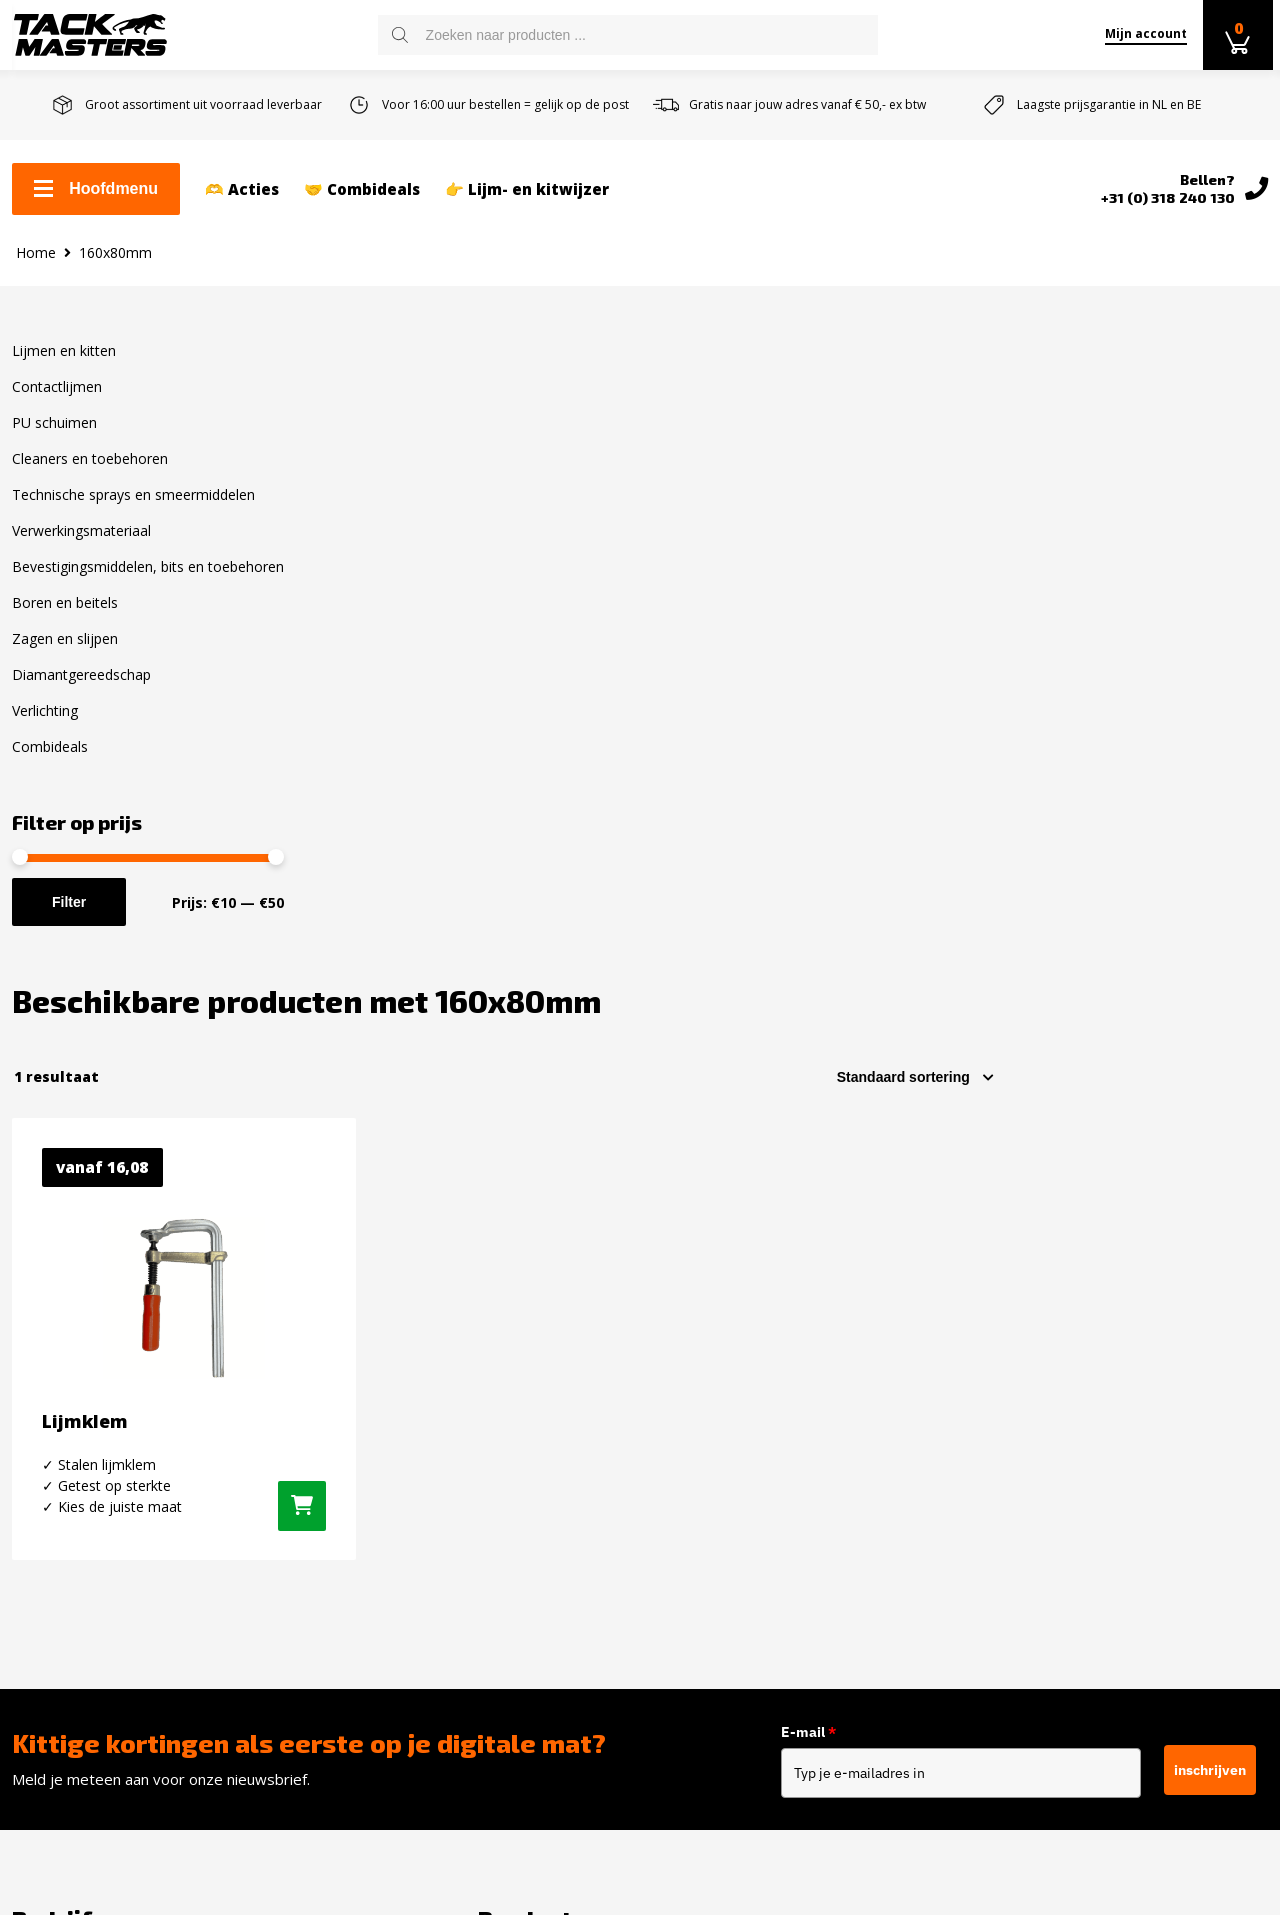 The height and width of the screenshot is (1915, 1280). What do you see at coordinates (54, 438) in the screenshot?
I see `PU schuimen` at bounding box center [54, 438].